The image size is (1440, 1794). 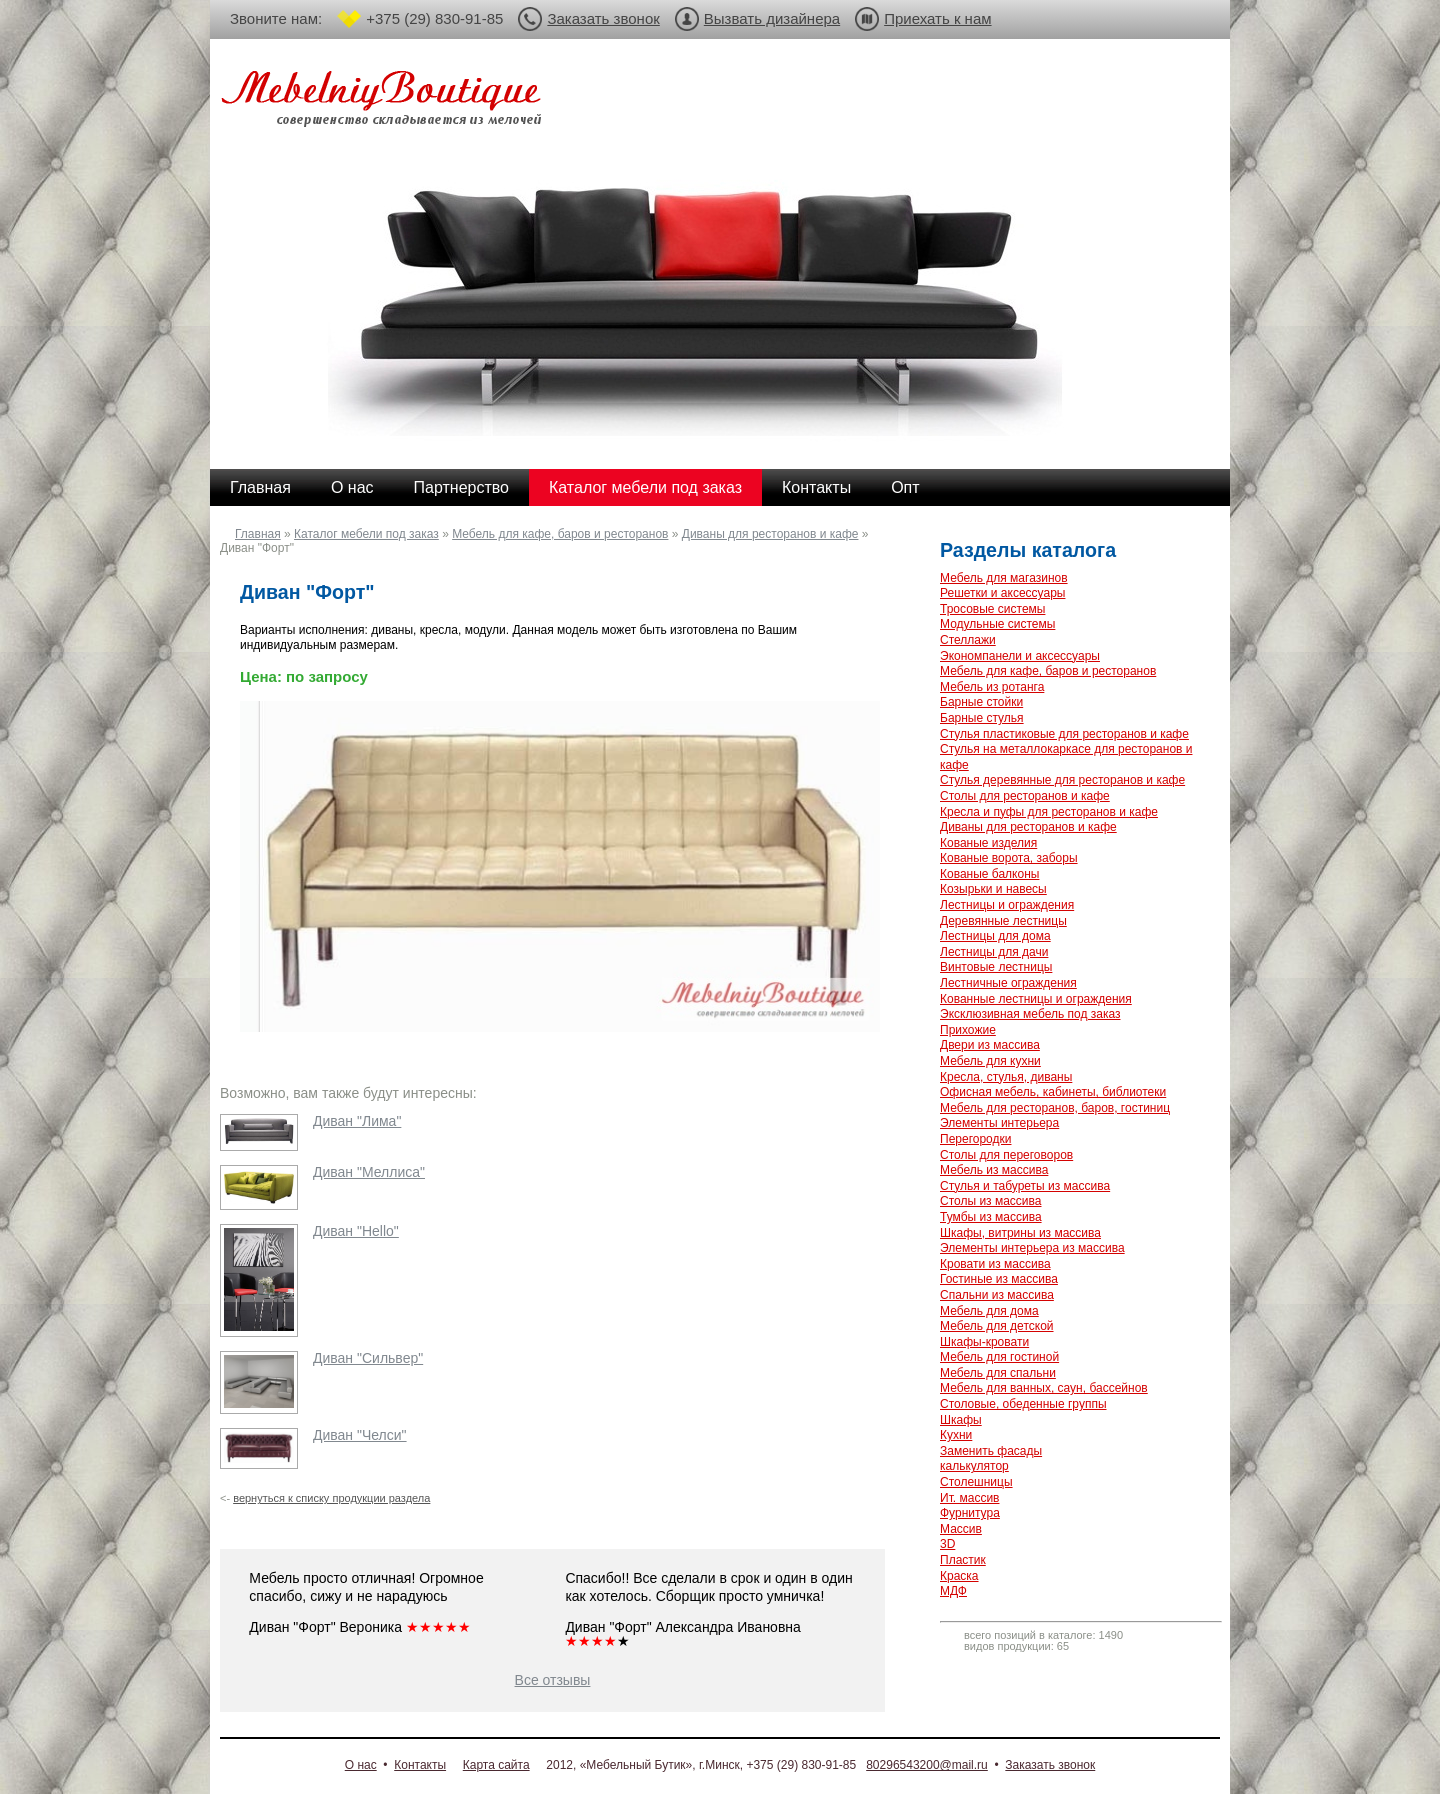 What do you see at coordinates (990, 1201) in the screenshot?
I see `Столы из массива` at bounding box center [990, 1201].